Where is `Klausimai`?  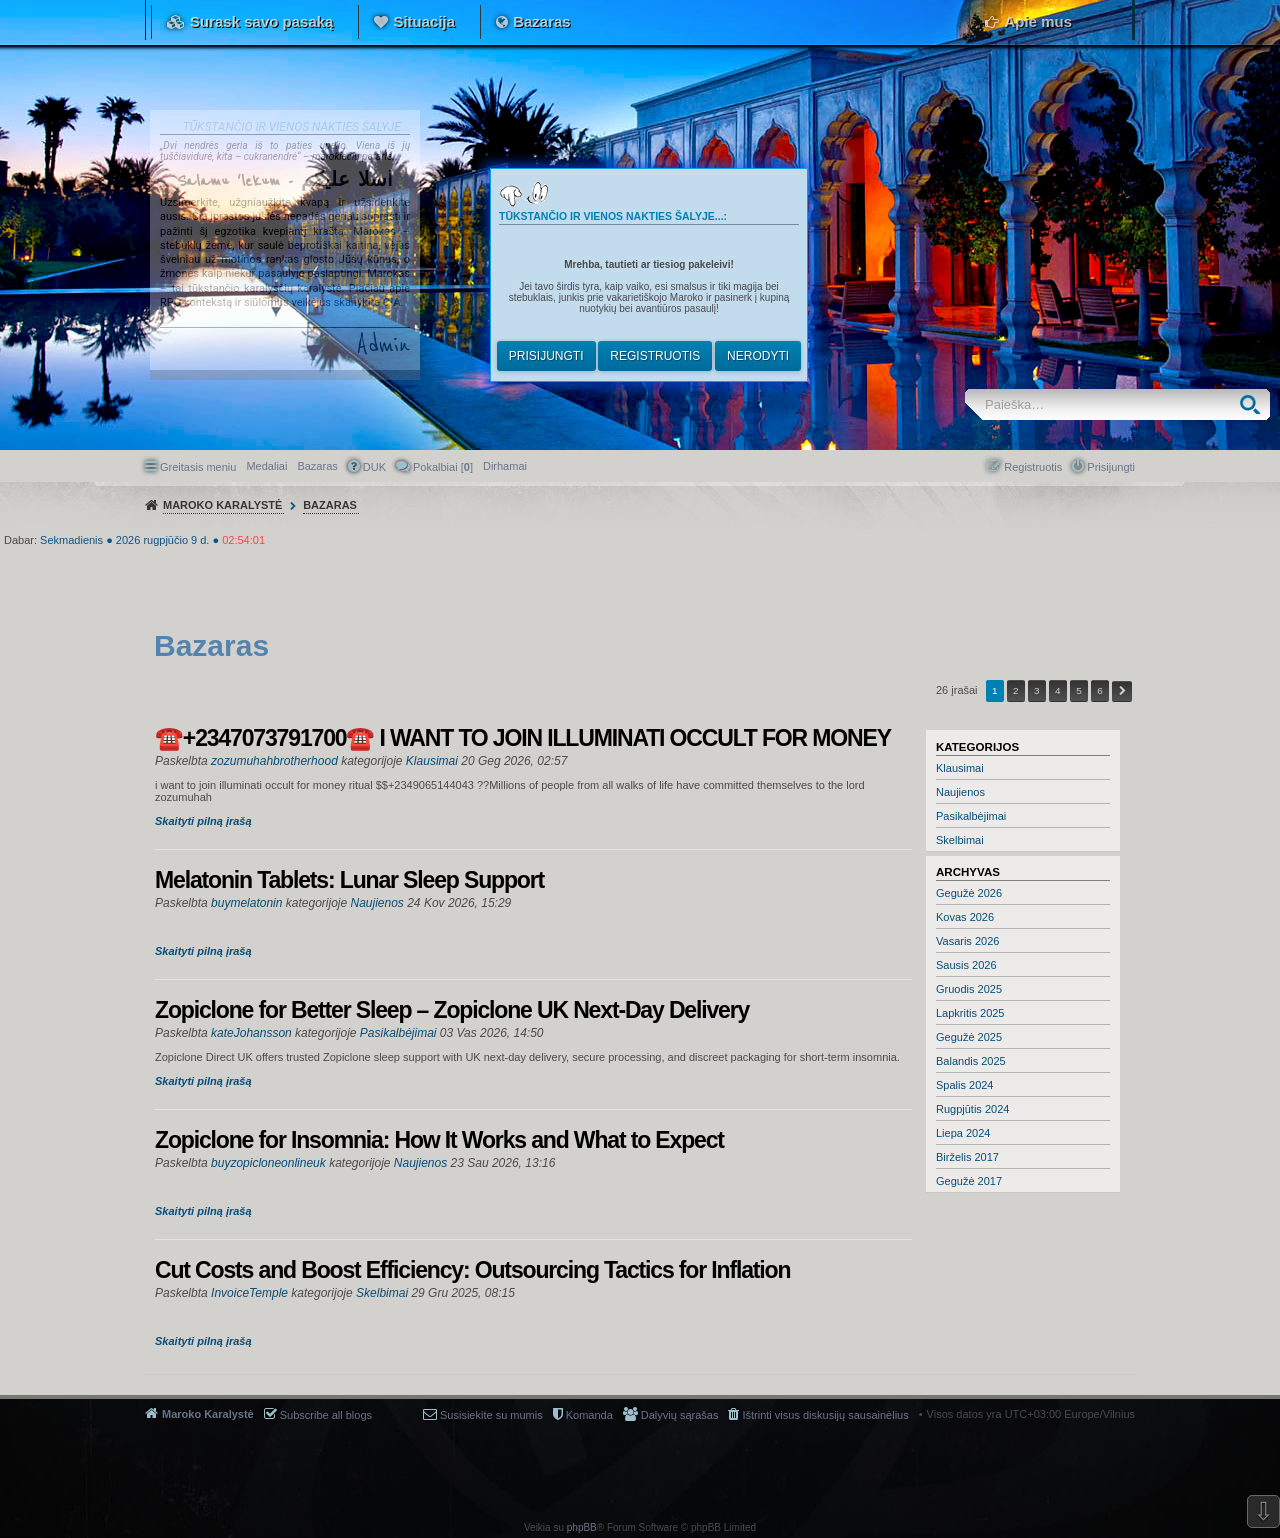 Klausimai is located at coordinates (960, 768).